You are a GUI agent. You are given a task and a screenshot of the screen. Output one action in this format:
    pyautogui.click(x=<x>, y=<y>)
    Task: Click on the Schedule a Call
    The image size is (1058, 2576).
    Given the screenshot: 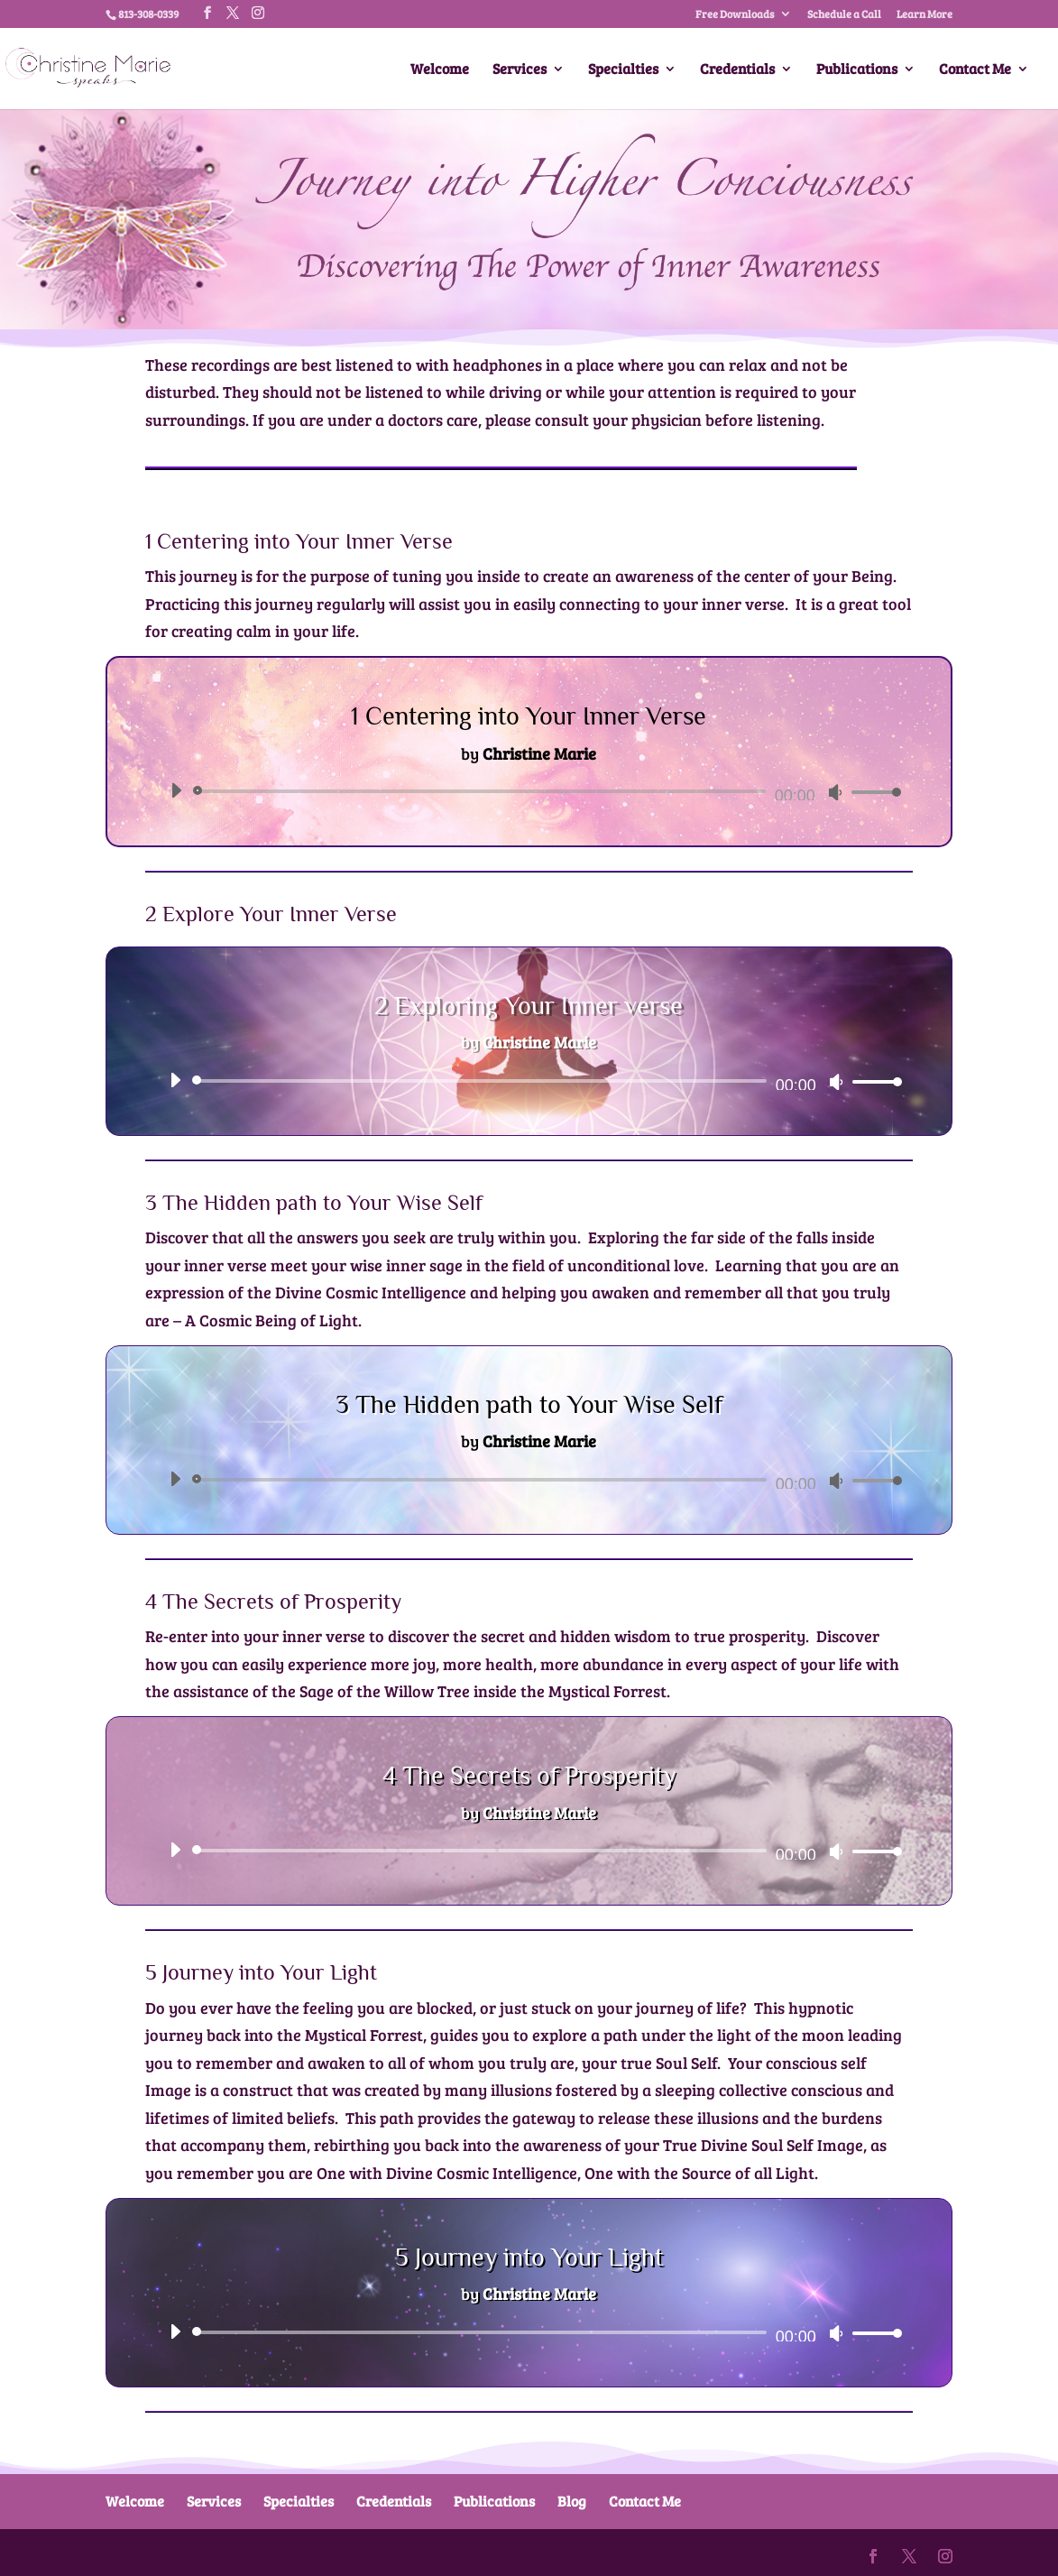 What is the action you would take?
    pyautogui.click(x=844, y=14)
    